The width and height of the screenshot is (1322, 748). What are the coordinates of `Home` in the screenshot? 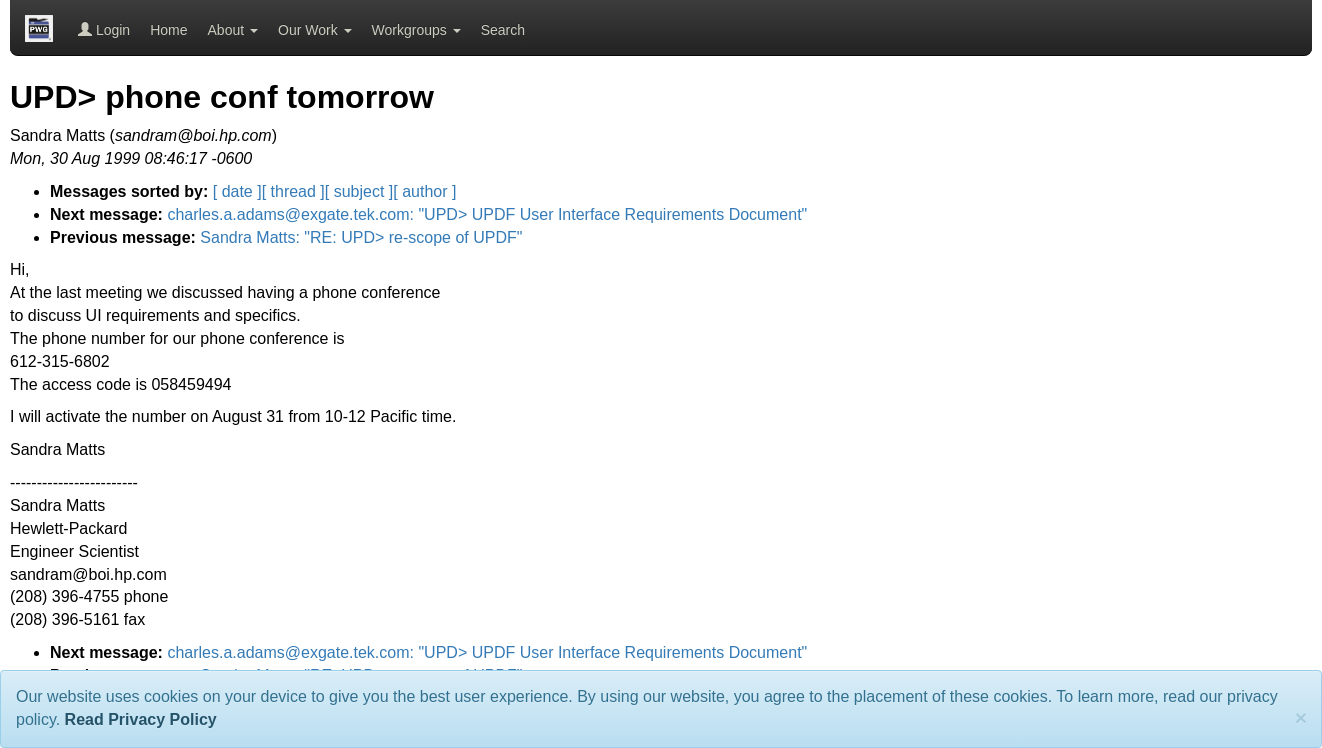 It's located at (168, 30).